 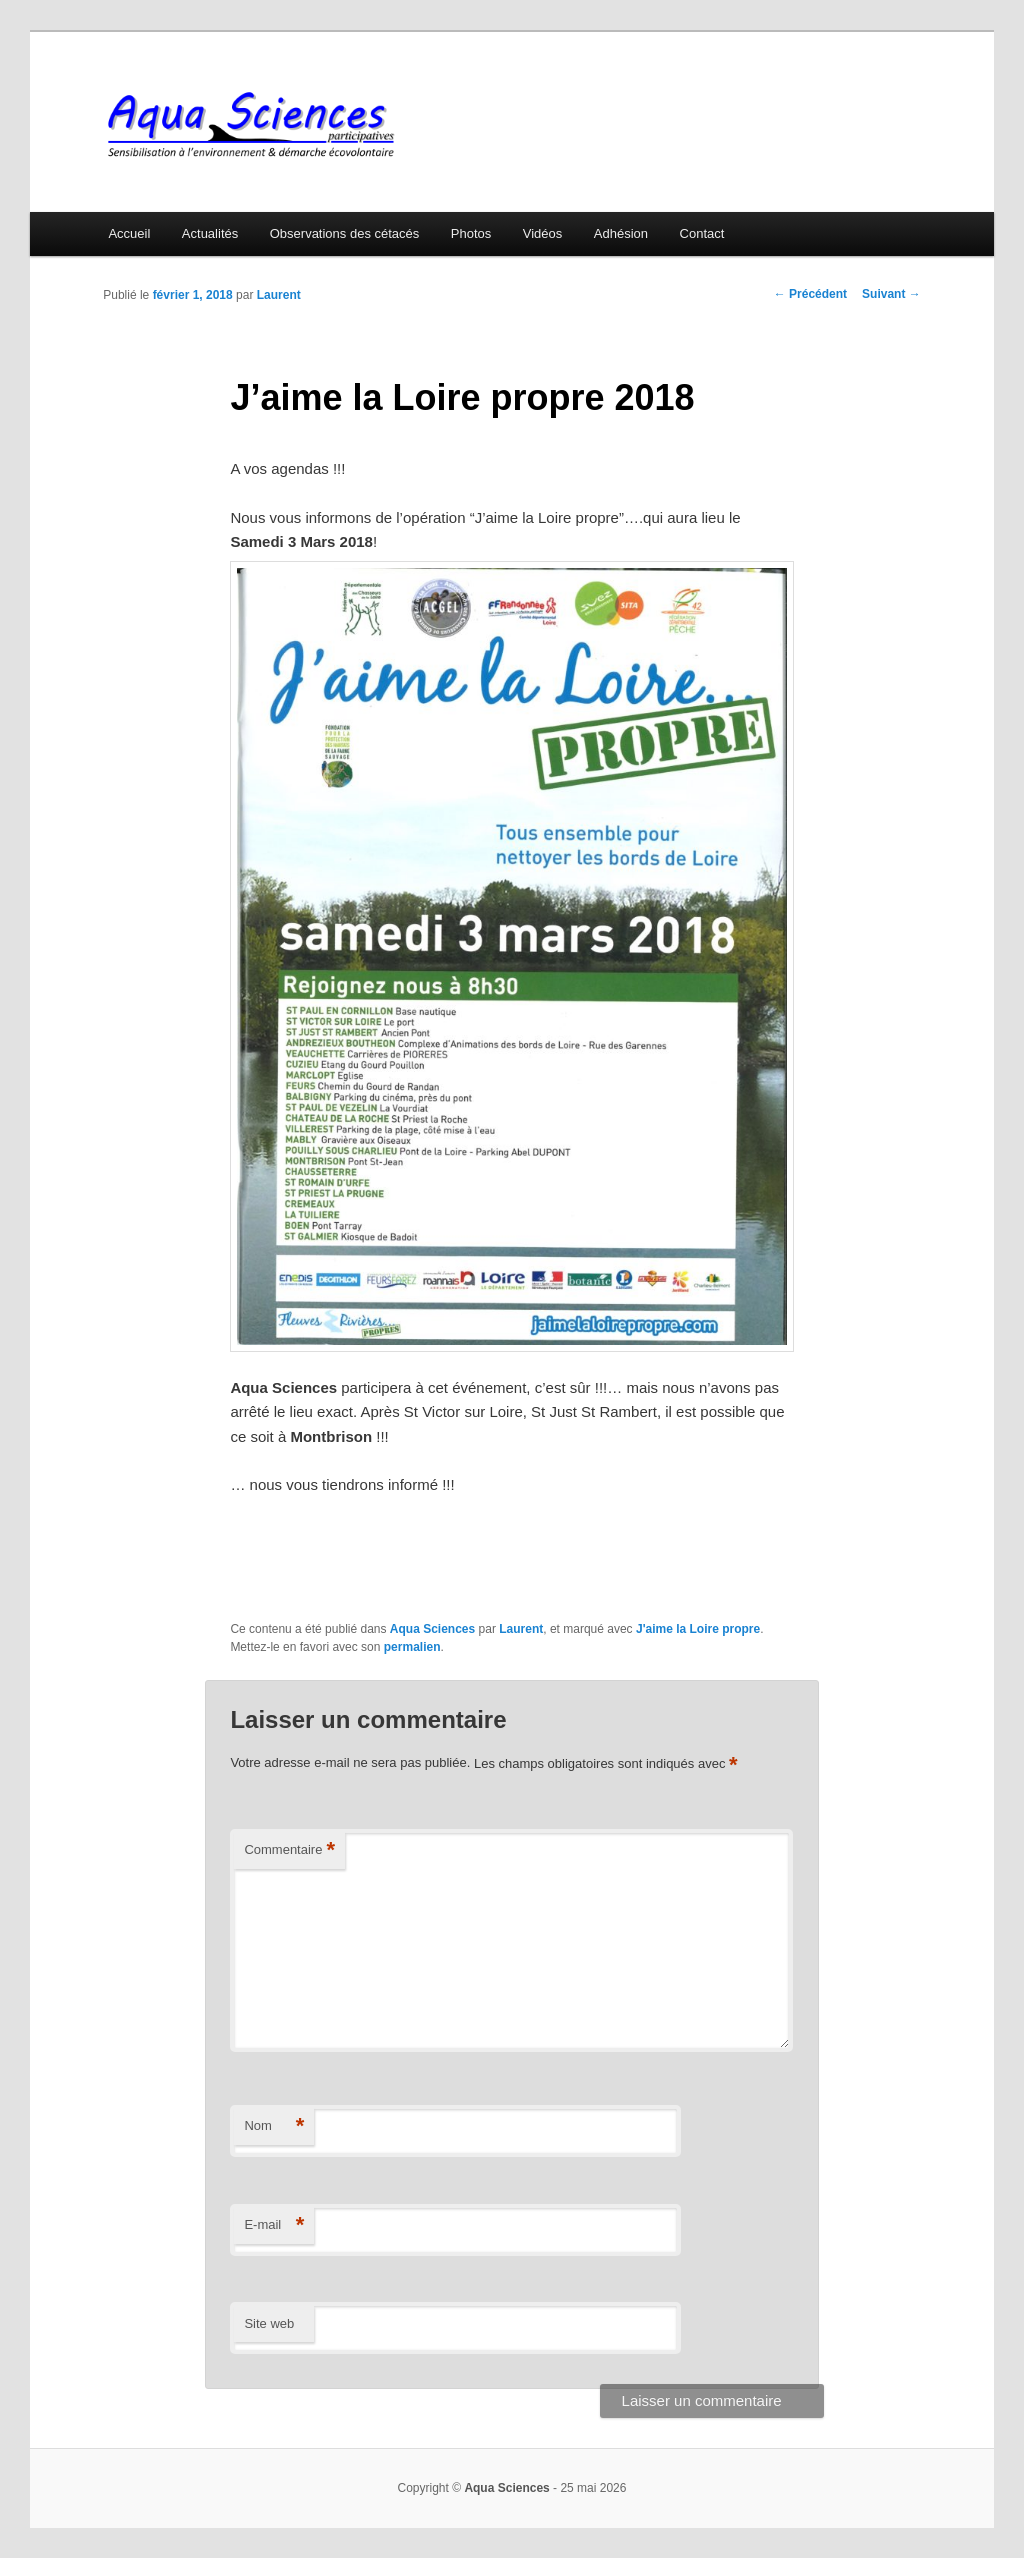 What do you see at coordinates (810, 294) in the screenshot?
I see `Précédent` at bounding box center [810, 294].